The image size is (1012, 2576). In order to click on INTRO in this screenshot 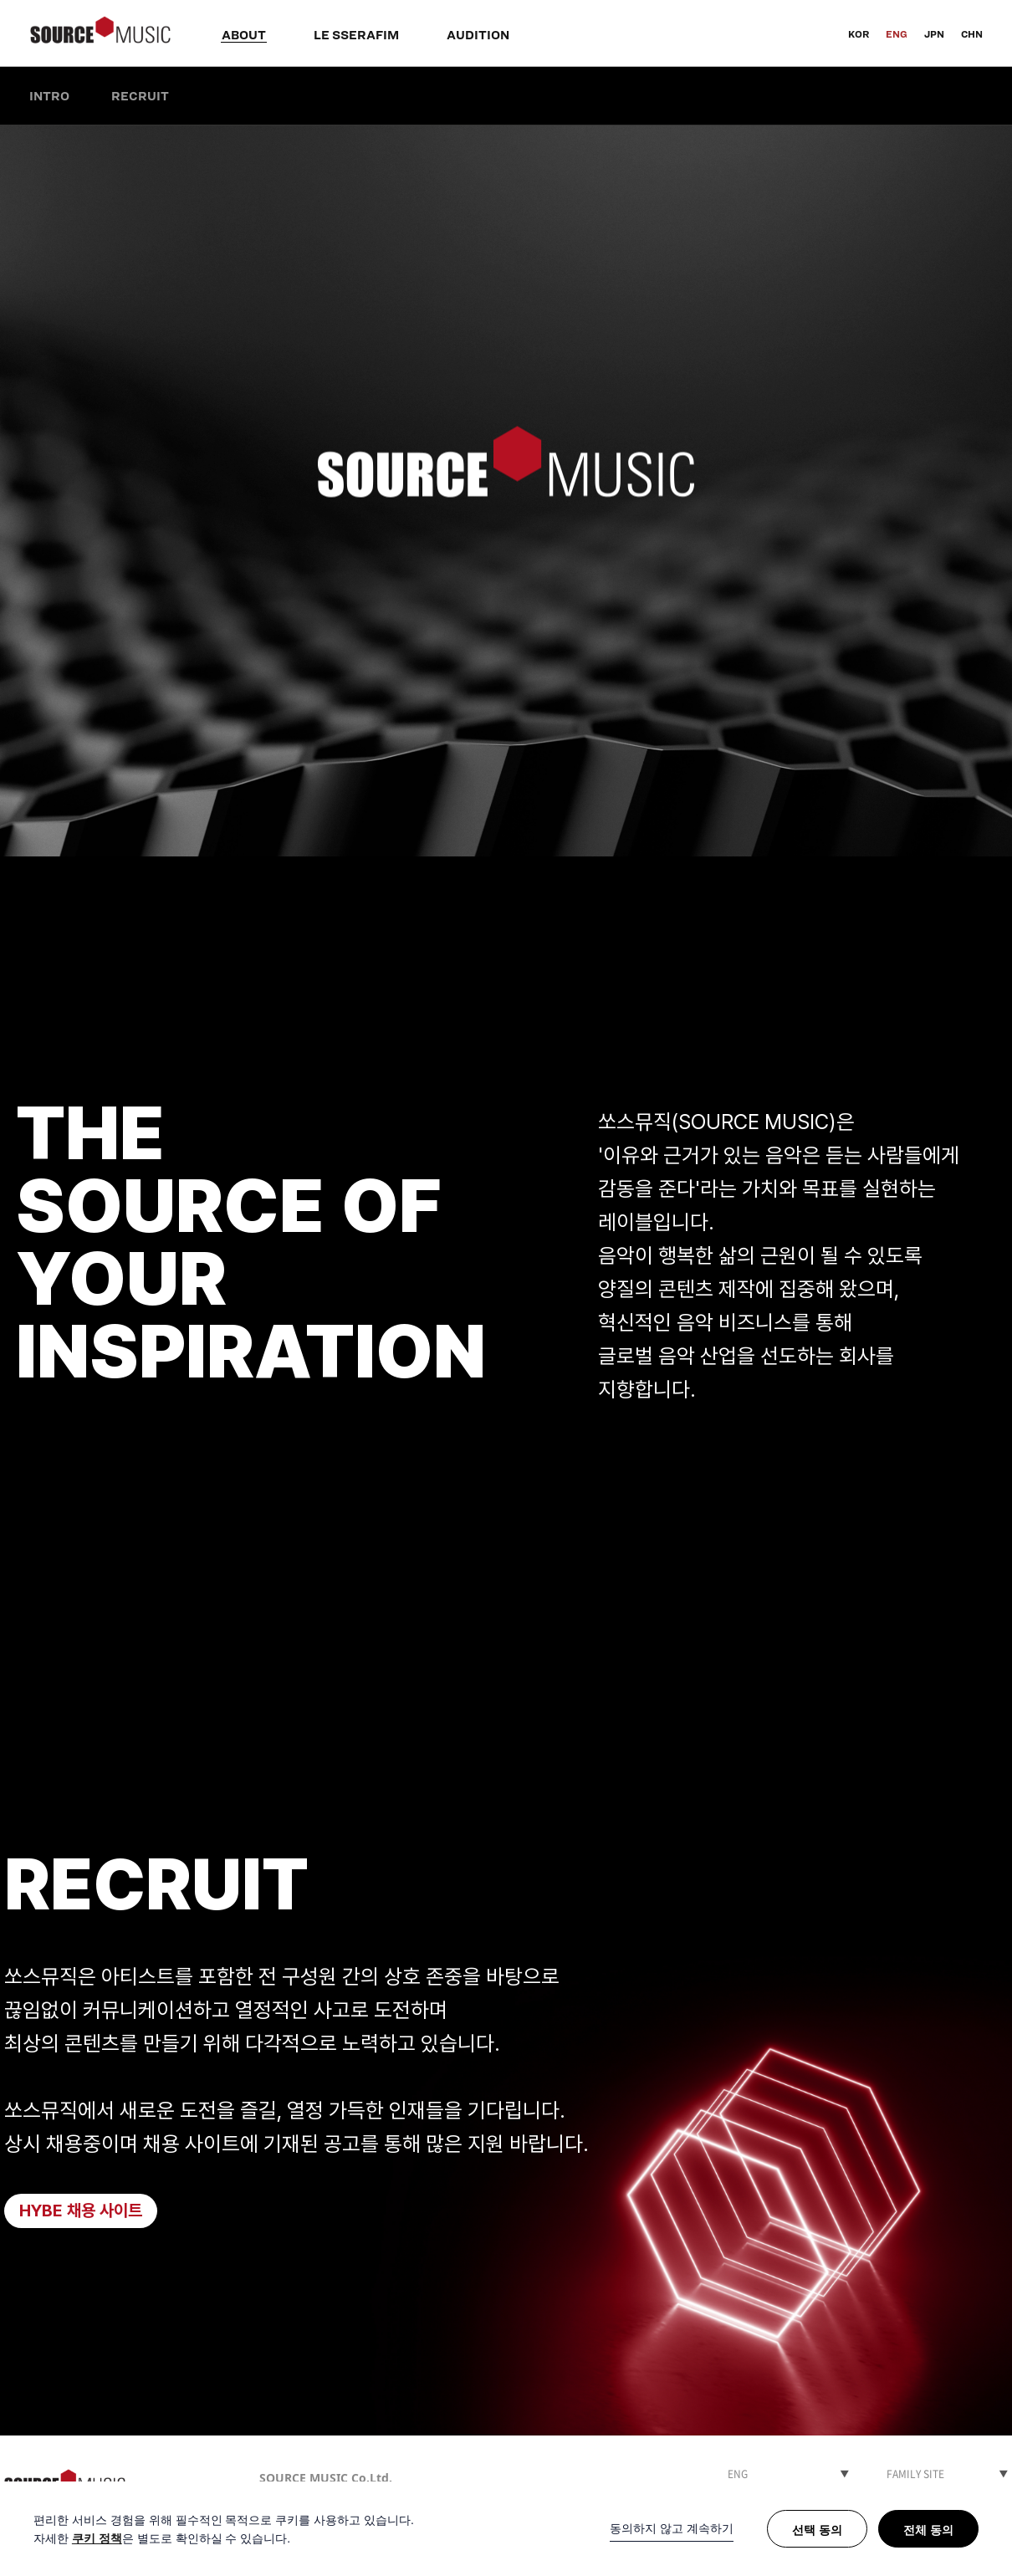, I will do `click(49, 96)`.